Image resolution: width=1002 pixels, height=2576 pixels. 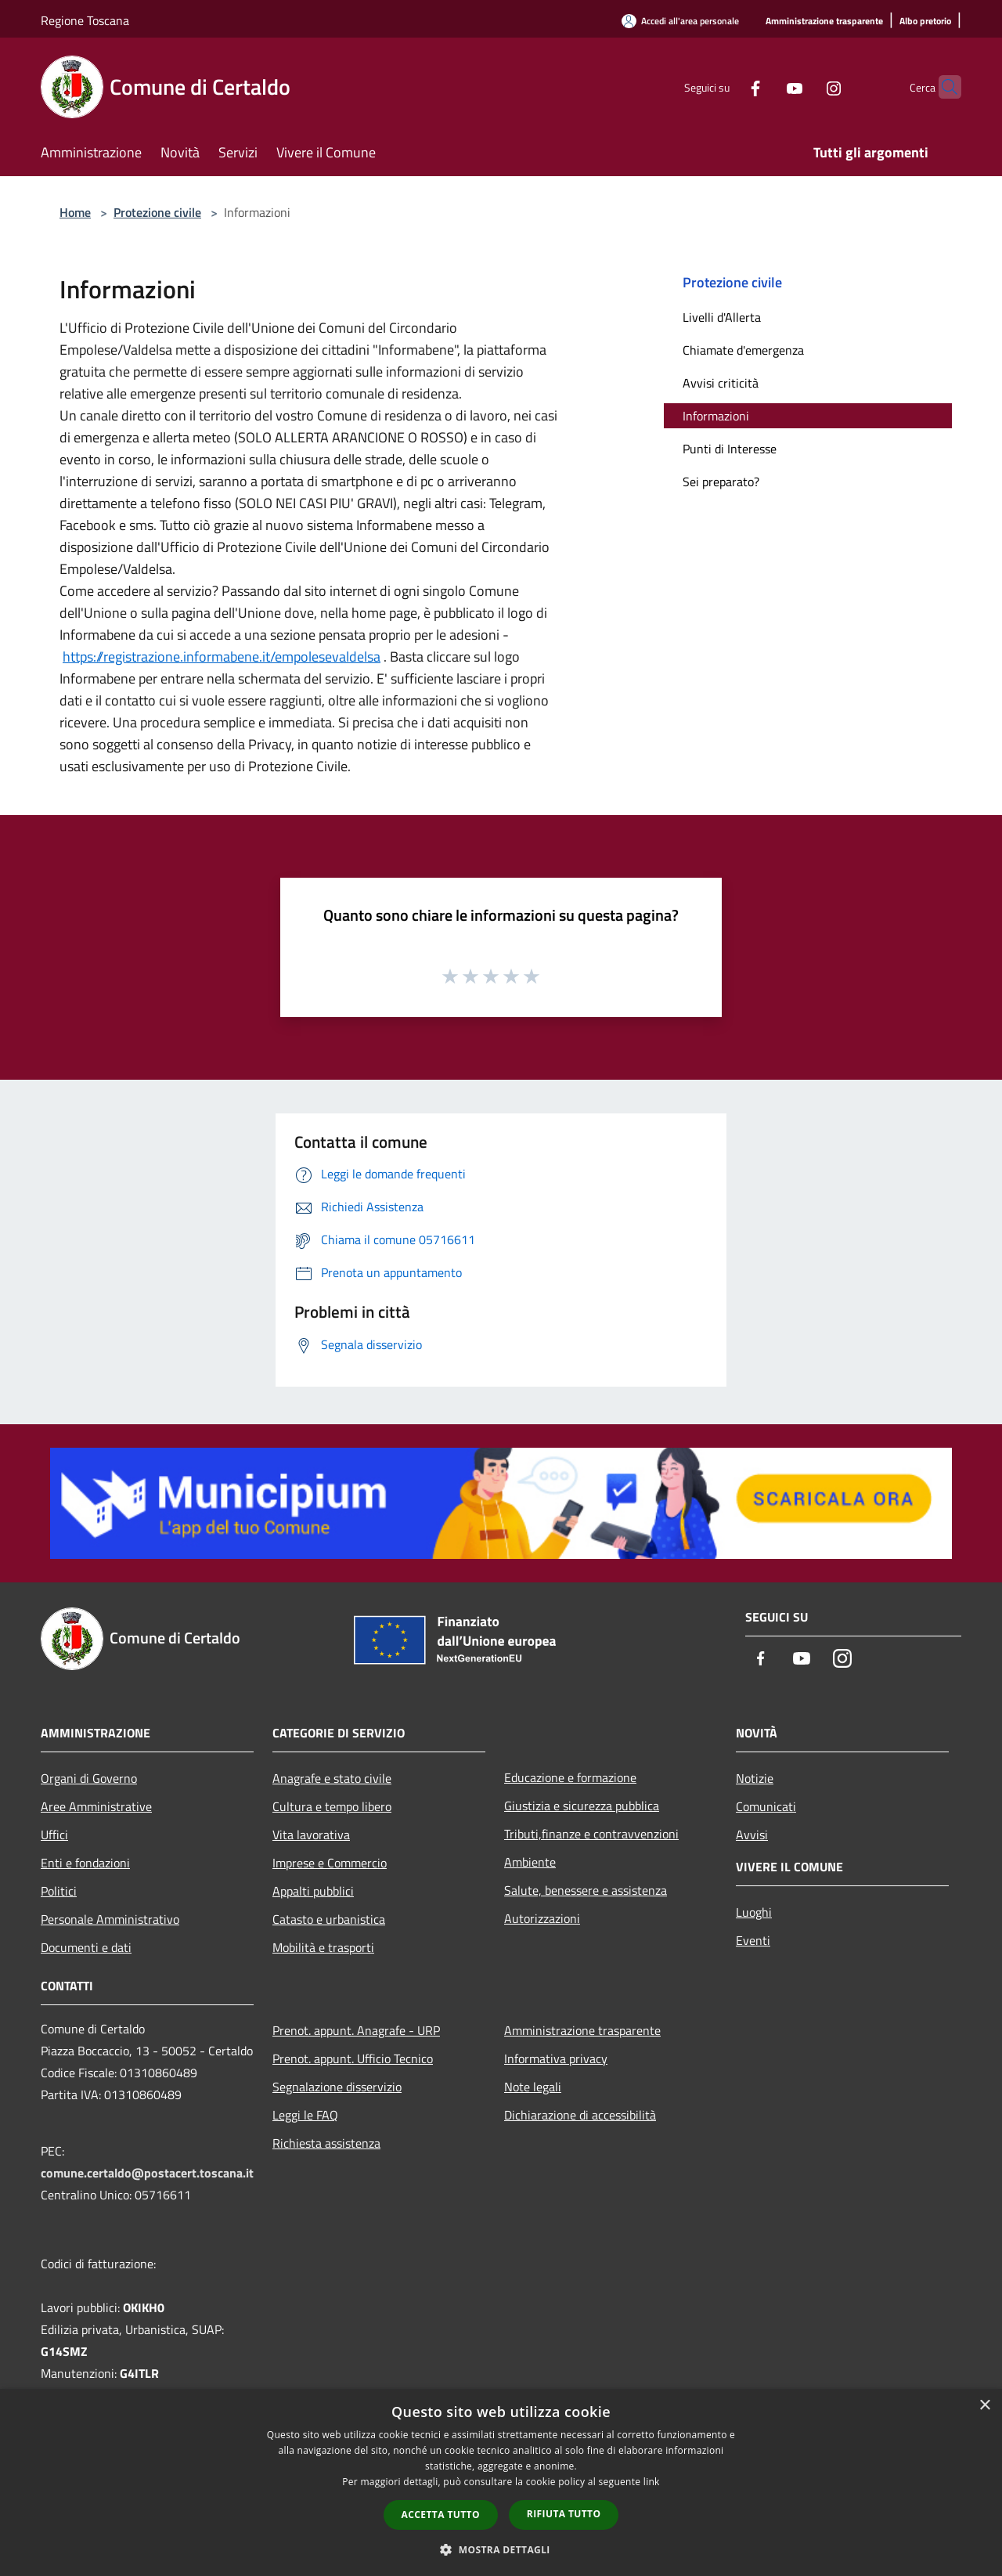 What do you see at coordinates (331, 1778) in the screenshot?
I see `Anagrafe e stato civile` at bounding box center [331, 1778].